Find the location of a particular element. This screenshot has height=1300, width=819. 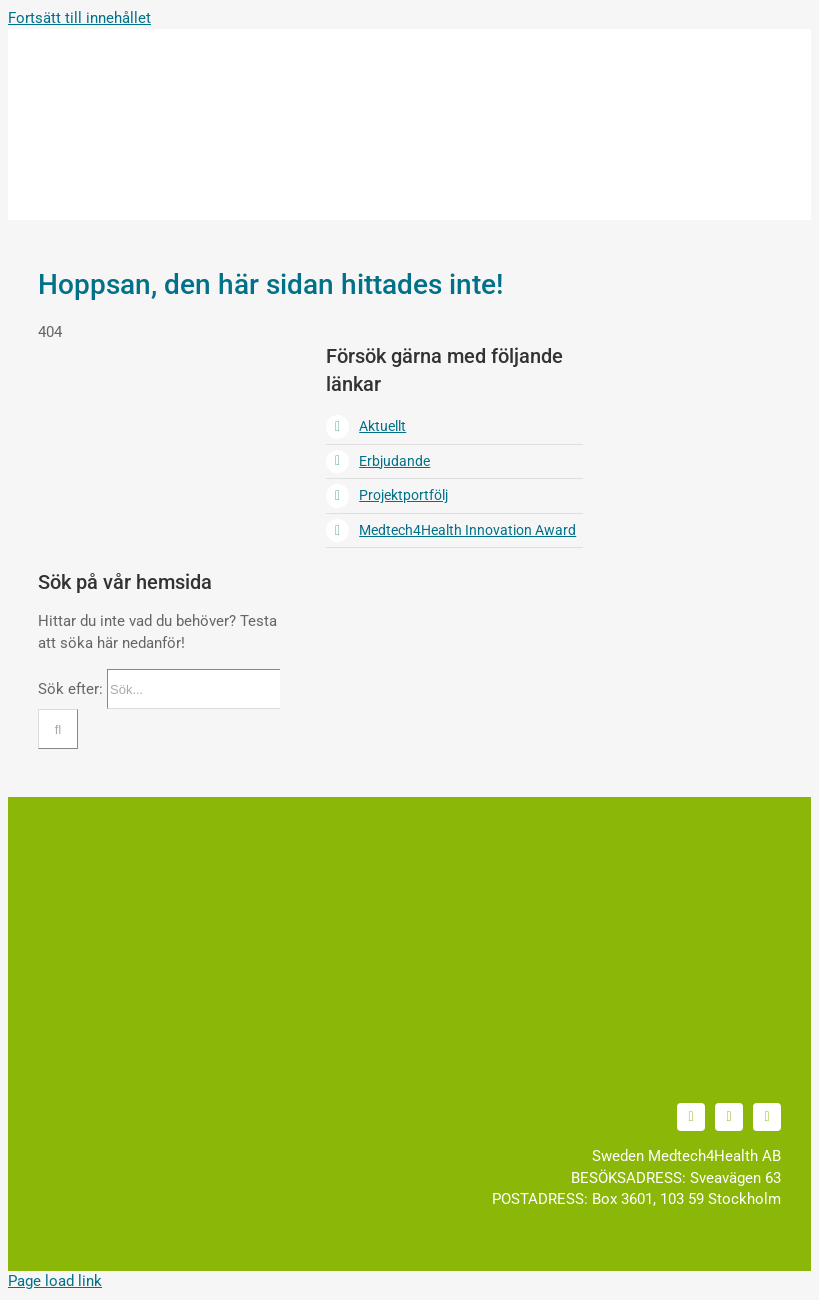

Aktuellt is located at coordinates (382, 426).